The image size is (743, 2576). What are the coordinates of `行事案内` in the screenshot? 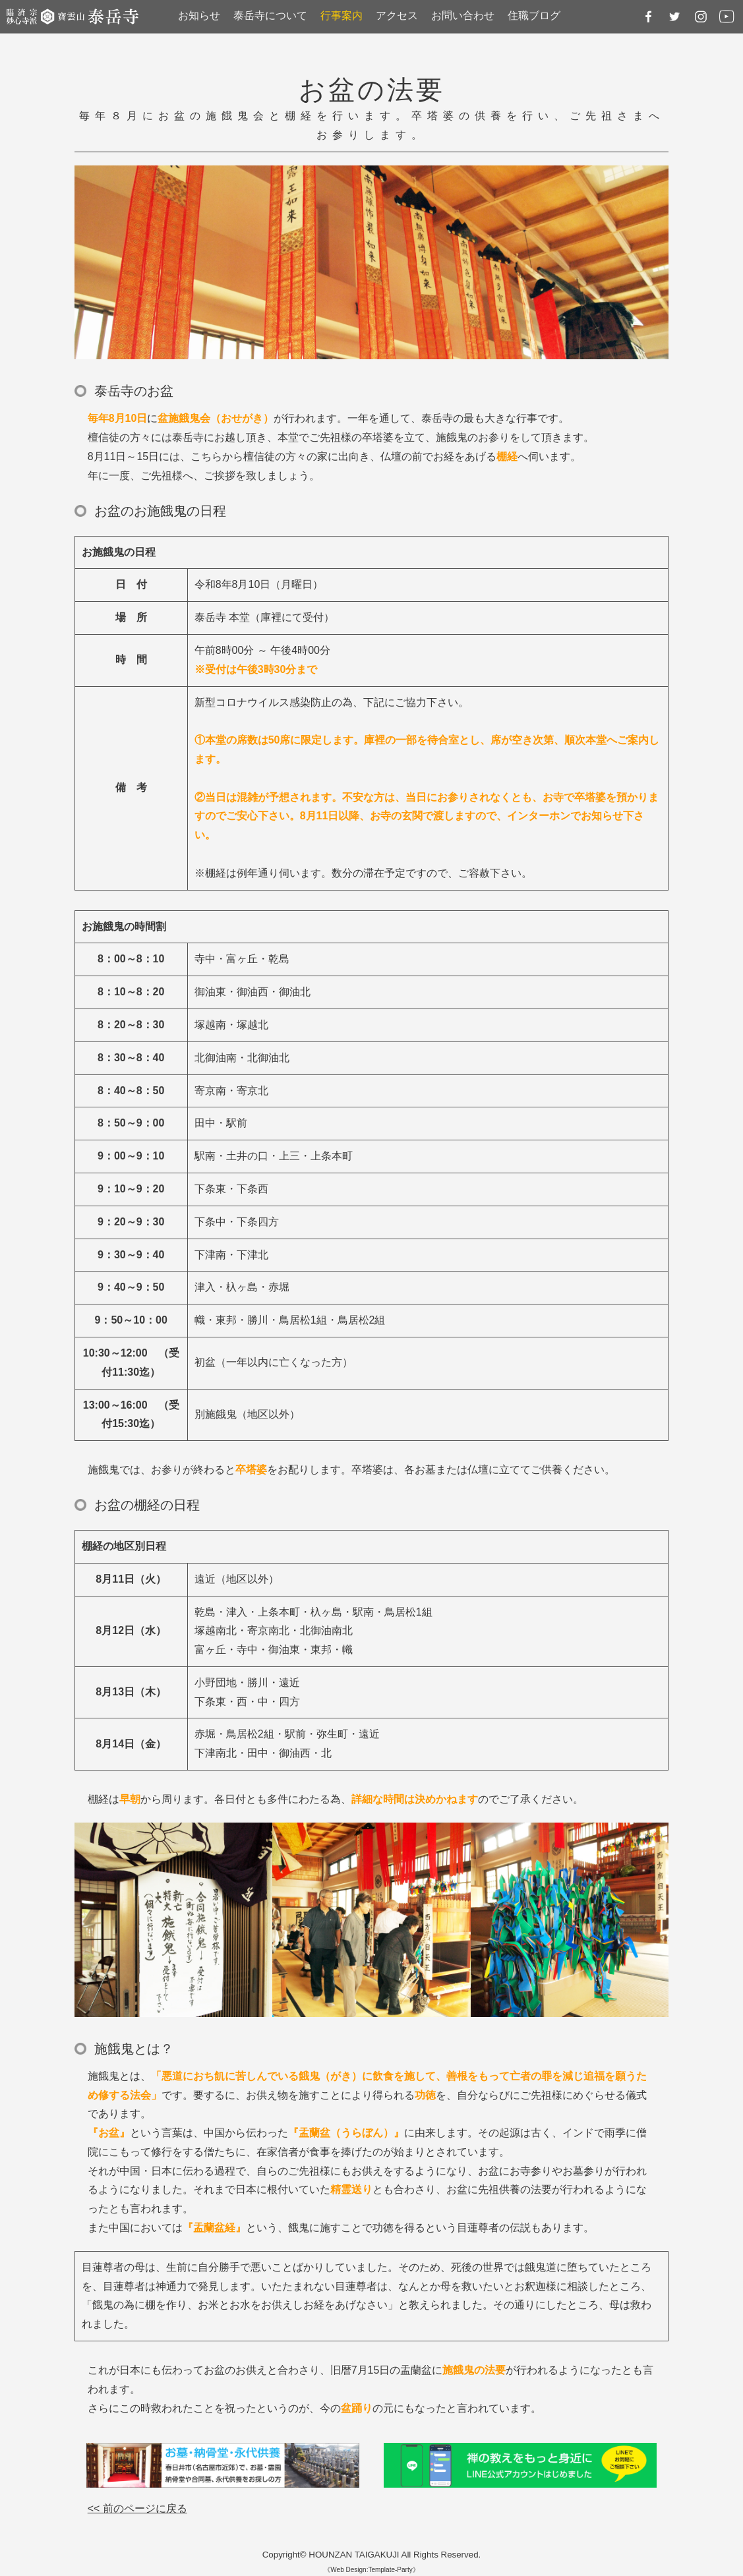 It's located at (341, 15).